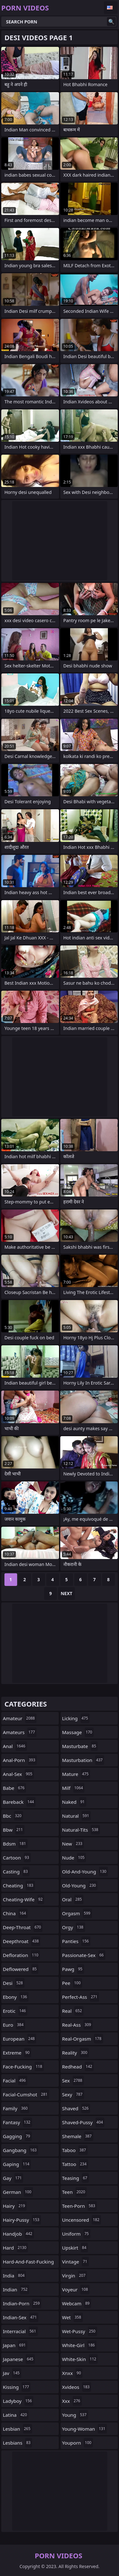 Image resolution: width=119 pixels, height=2576 pixels. I want to click on orgy, so click(73, 1927).